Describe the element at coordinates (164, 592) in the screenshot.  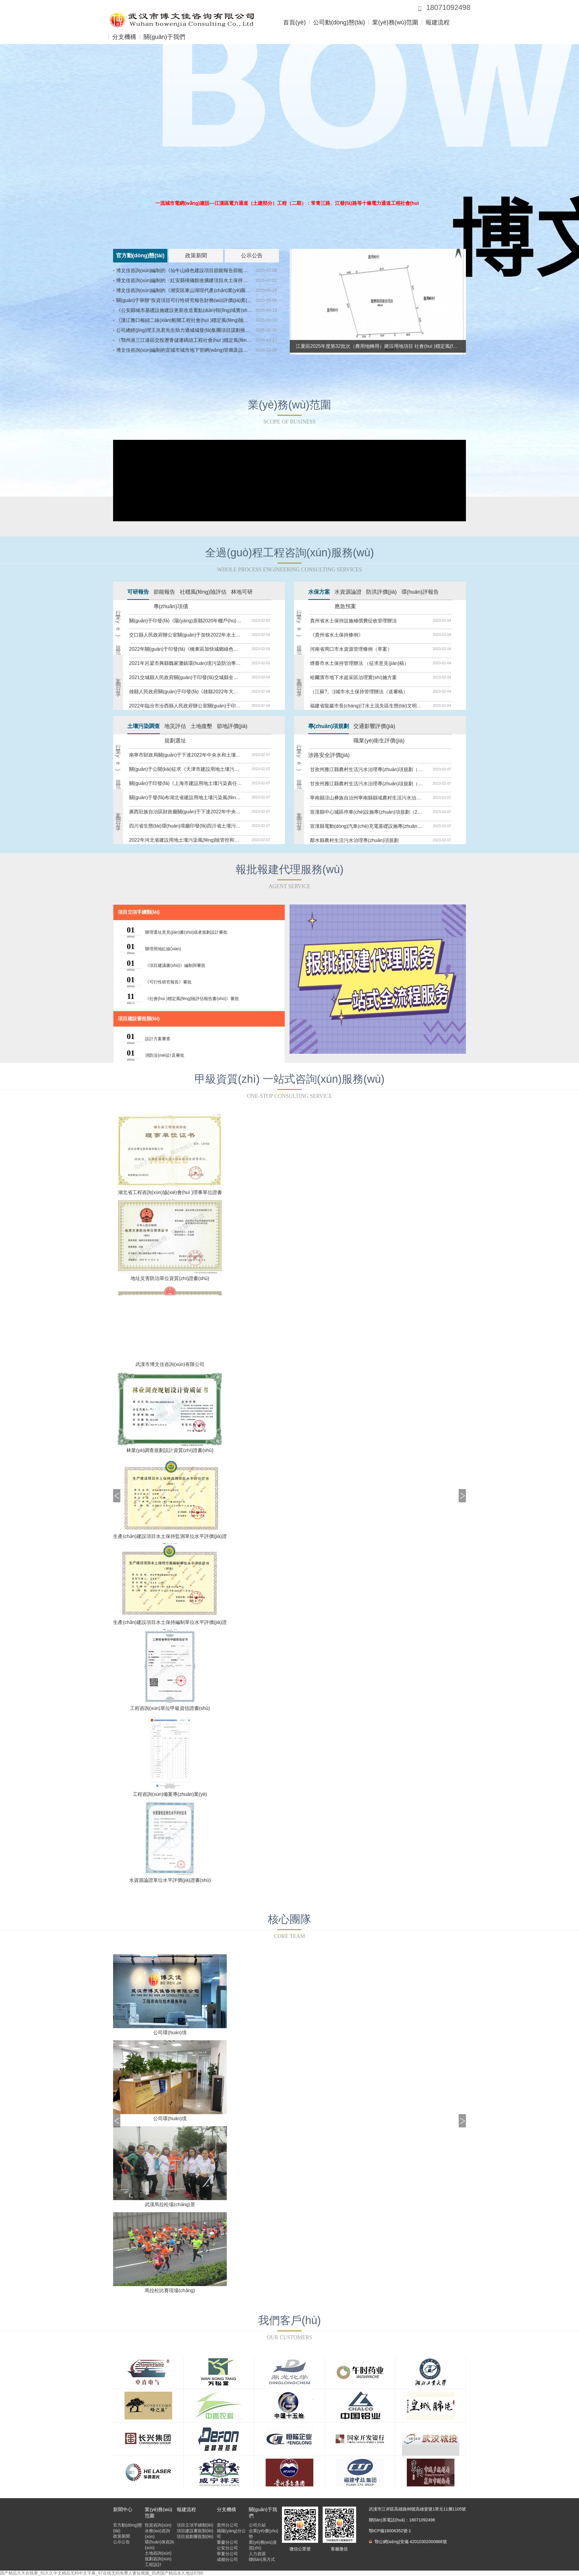
I see `節能報告` at that location.